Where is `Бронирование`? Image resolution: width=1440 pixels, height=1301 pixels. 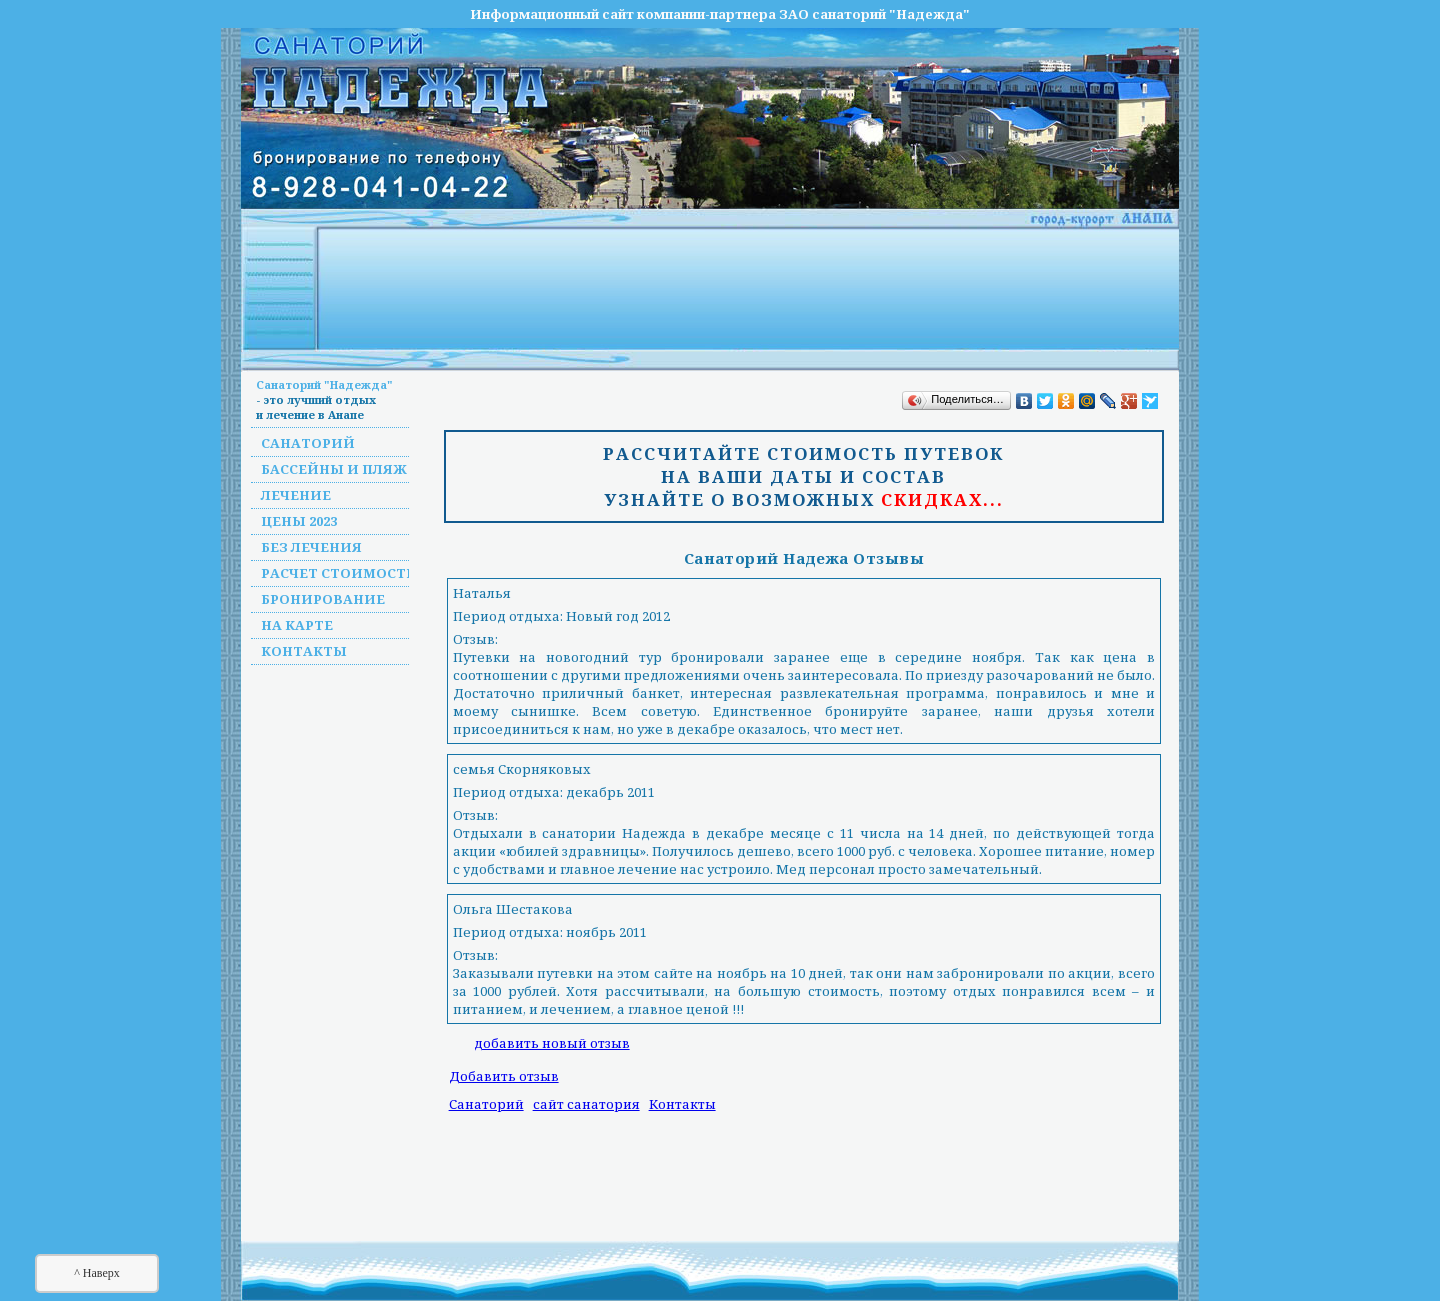 Бронирование is located at coordinates (323, 599).